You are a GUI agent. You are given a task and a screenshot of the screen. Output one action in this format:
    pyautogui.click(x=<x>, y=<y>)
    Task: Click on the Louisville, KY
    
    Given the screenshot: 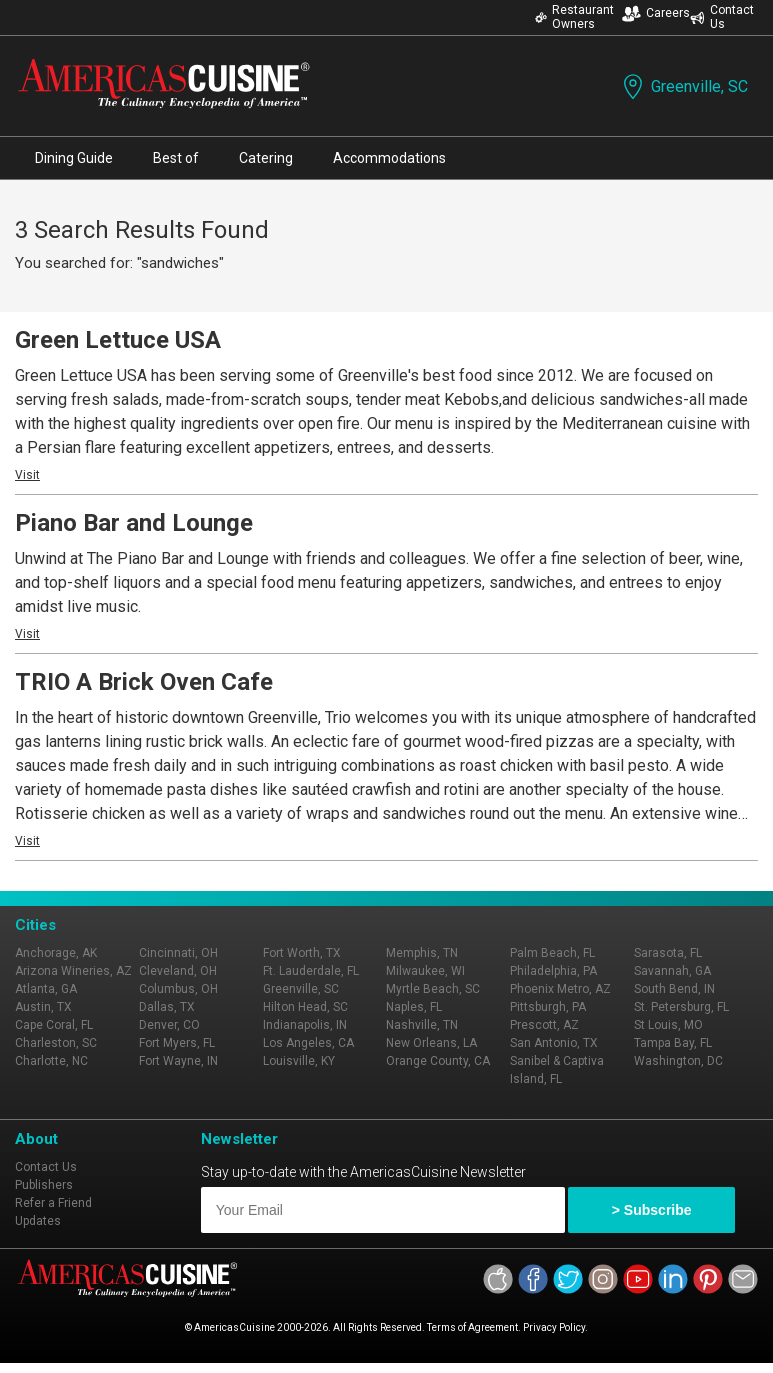 What is the action you would take?
    pyautogui.click(x=299, y=1061)
    